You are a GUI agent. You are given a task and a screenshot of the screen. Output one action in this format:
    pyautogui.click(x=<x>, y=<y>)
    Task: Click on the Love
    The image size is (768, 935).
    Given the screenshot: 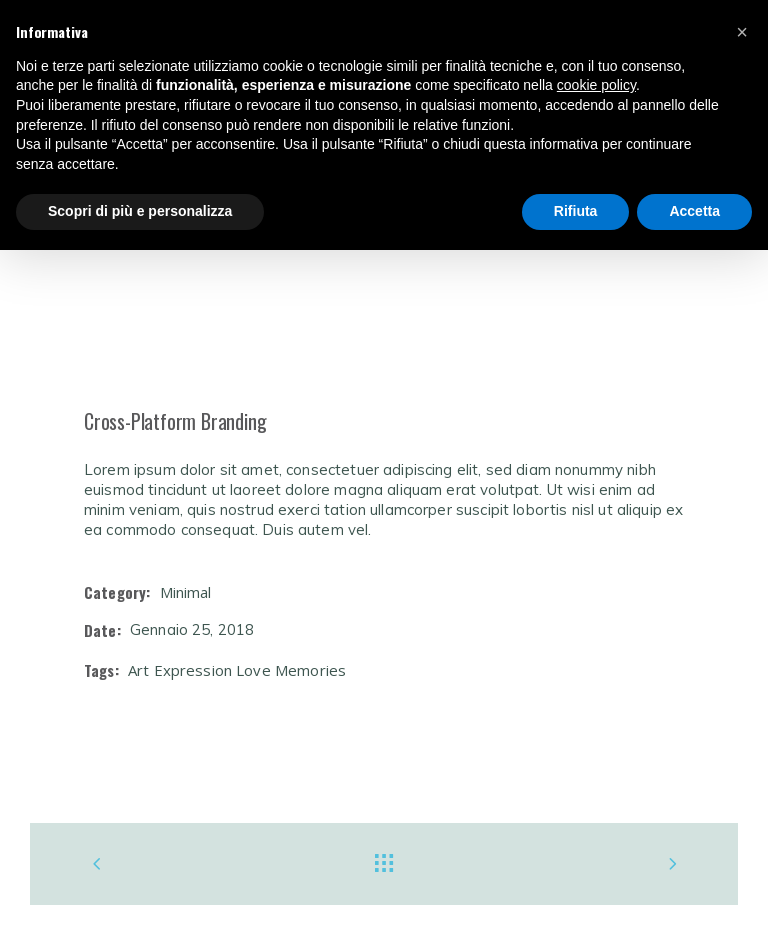 What is the action you would take?
    pyautogui.click(x=253, y=670)
    